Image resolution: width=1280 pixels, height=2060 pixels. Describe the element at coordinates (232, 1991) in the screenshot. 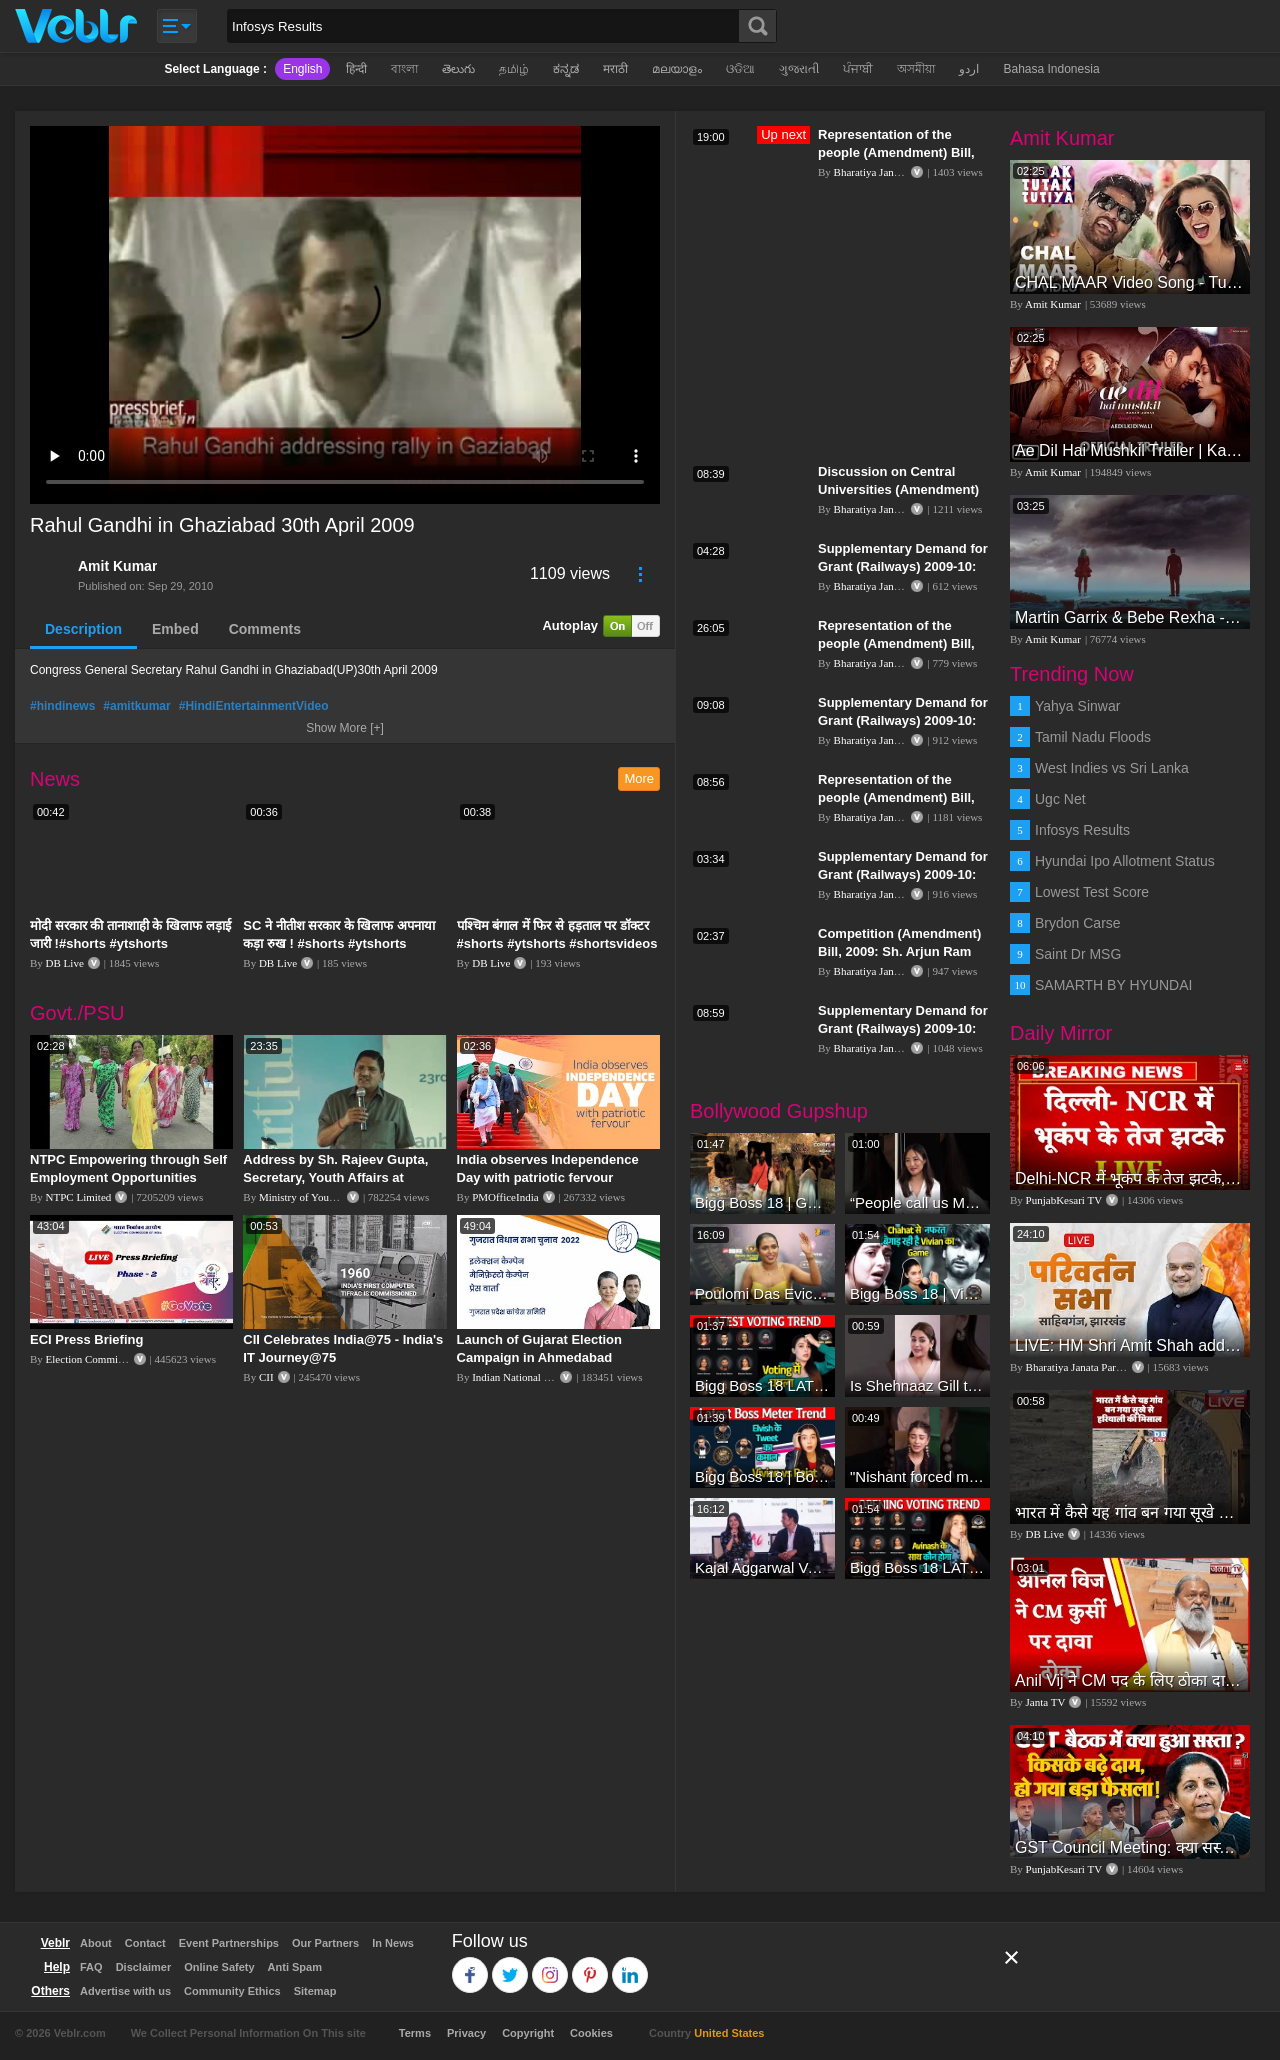

I see `Community Ethics` at that location.